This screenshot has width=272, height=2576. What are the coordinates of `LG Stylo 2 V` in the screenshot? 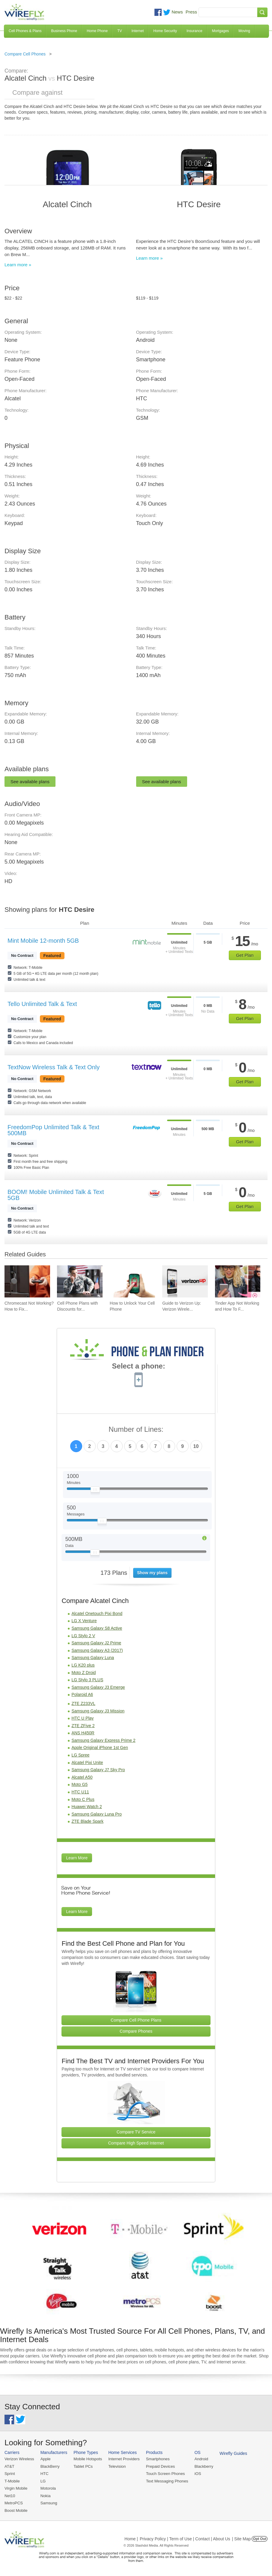 It's located at (83, 1635).